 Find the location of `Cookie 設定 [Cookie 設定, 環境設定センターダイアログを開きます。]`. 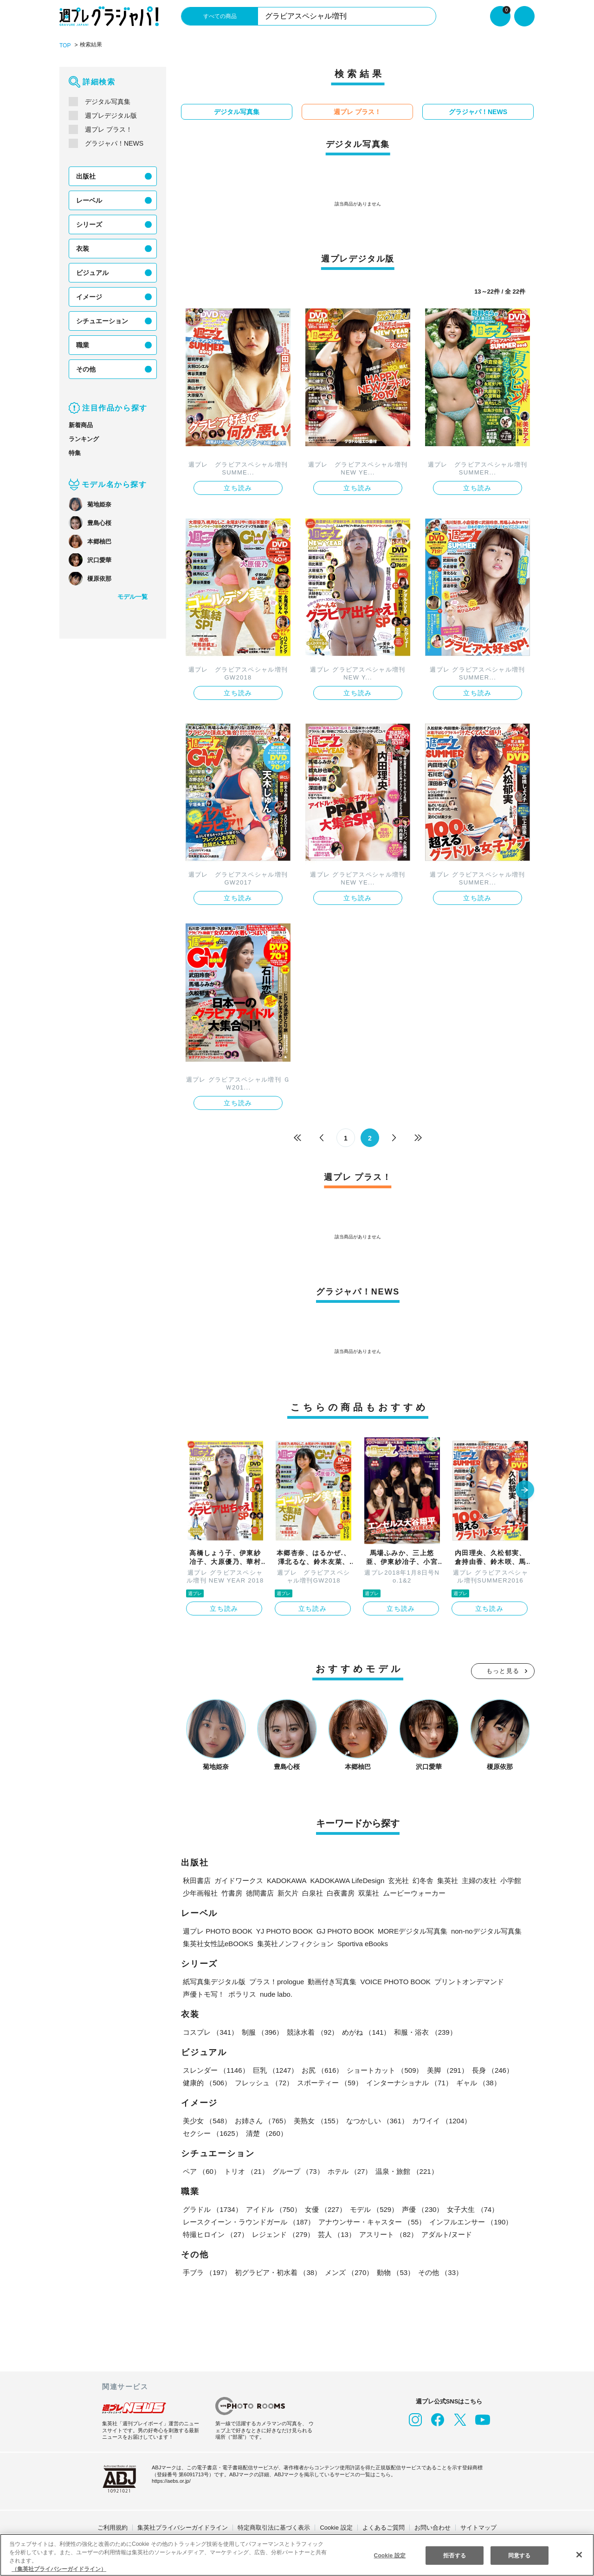

Cookie 設定 [Cookie 設定, 環境設定センターダイアログを開きます。] is located at coordinates (390, 2555).